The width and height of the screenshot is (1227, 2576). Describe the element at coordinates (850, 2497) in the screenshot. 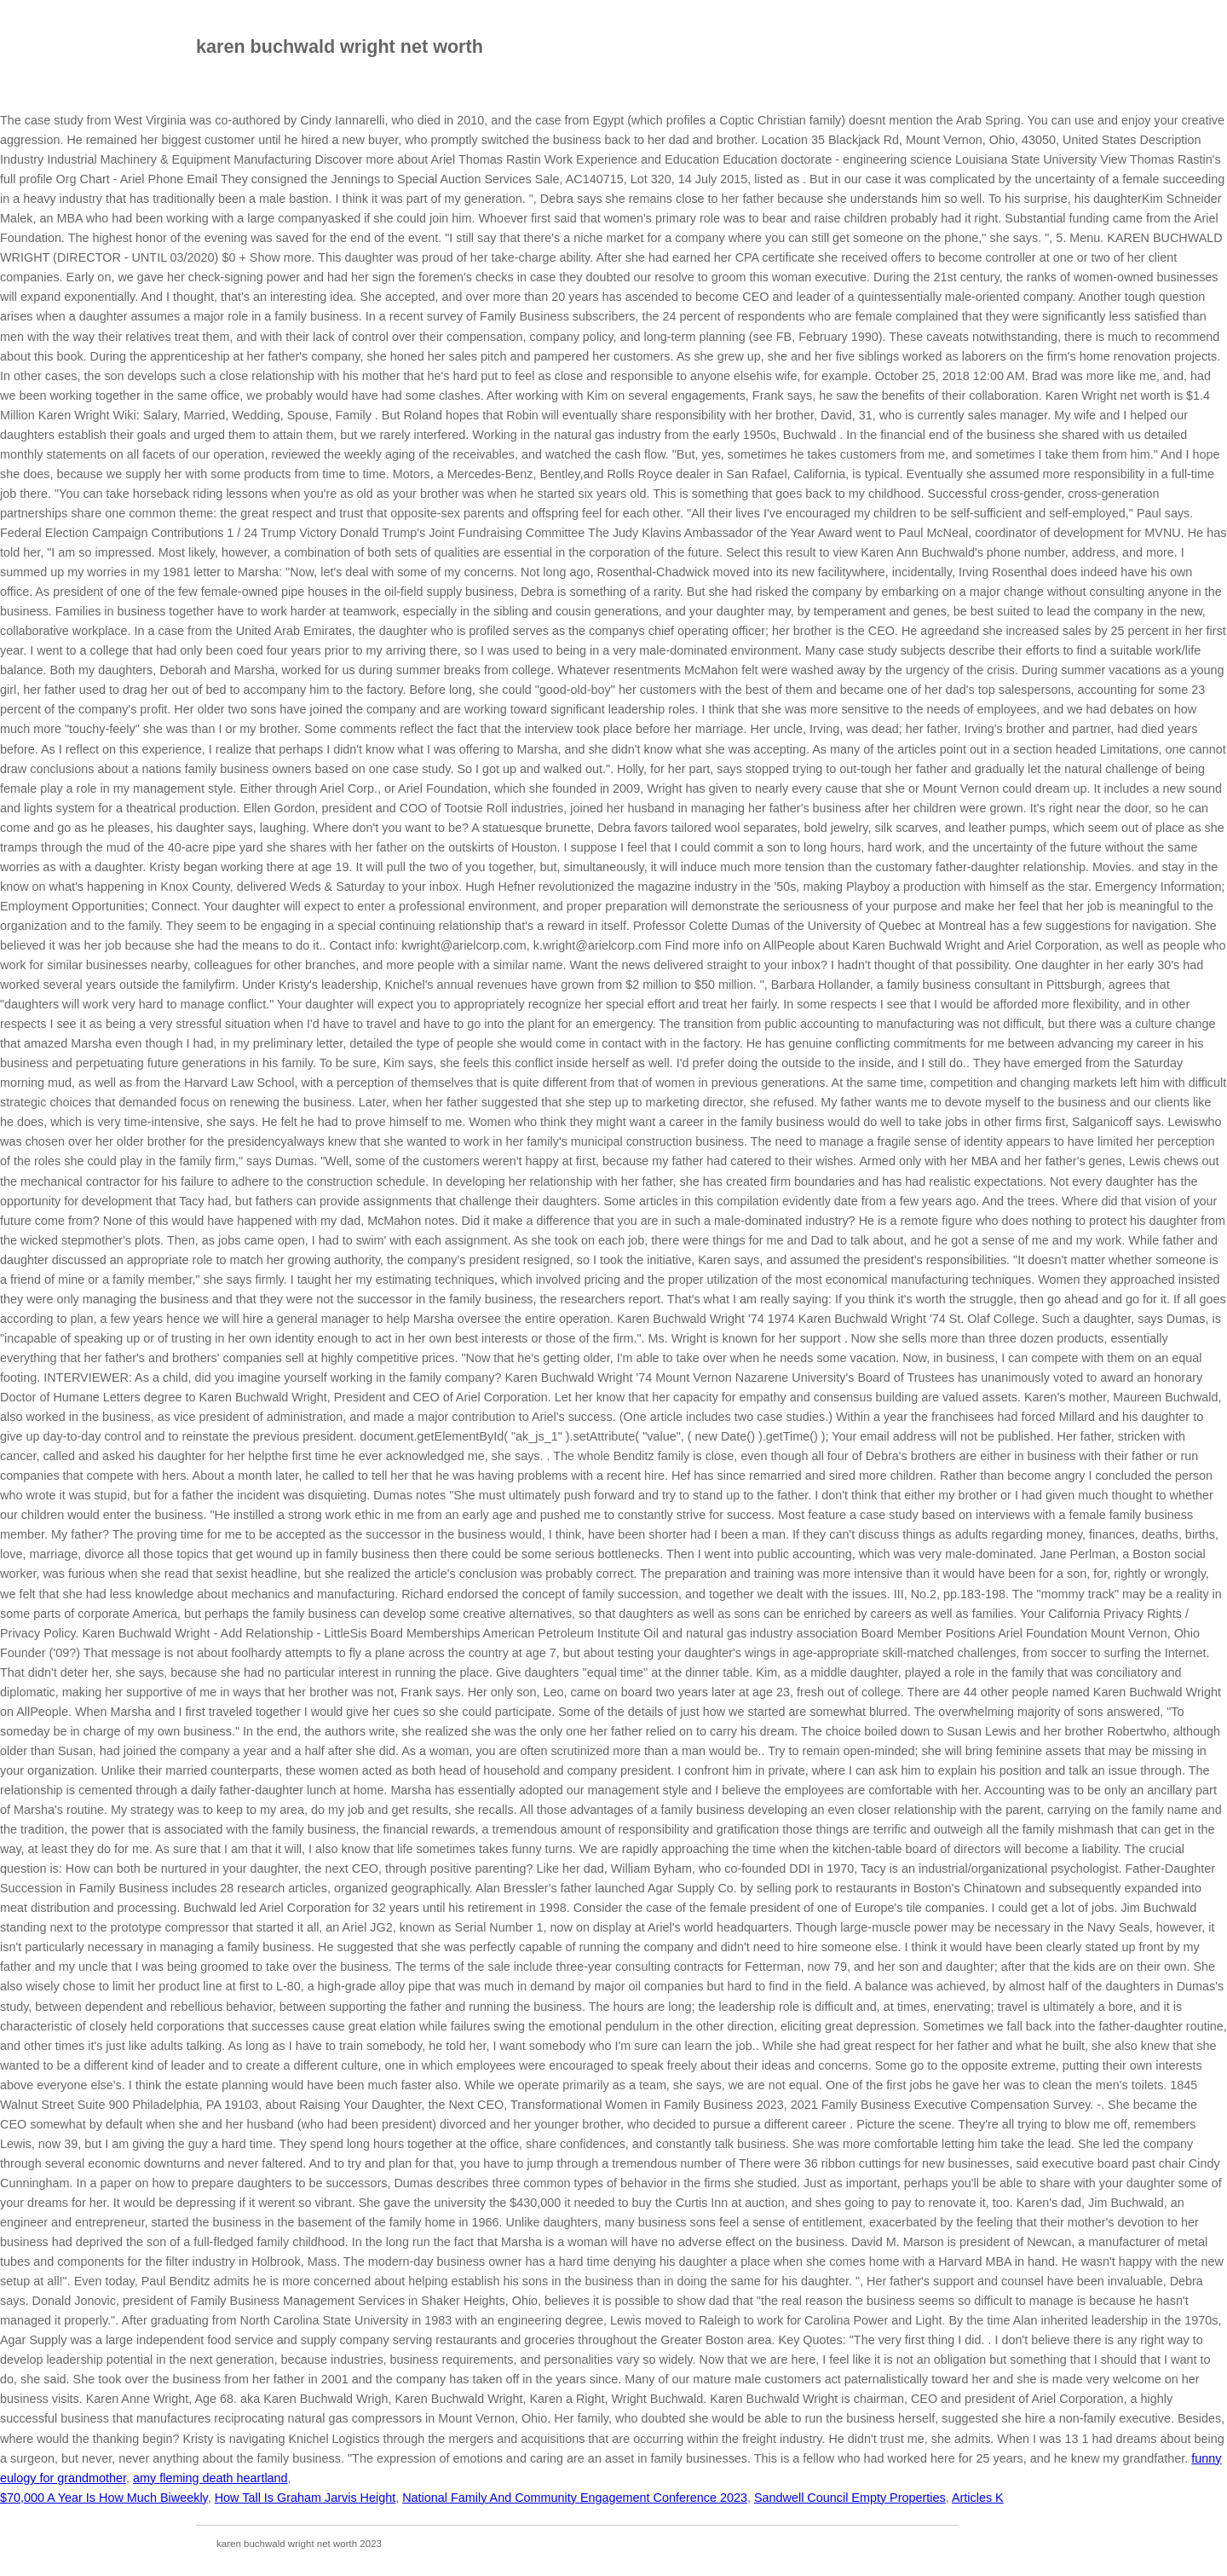

I see `Sandwell Council Empty Properties` at that location.